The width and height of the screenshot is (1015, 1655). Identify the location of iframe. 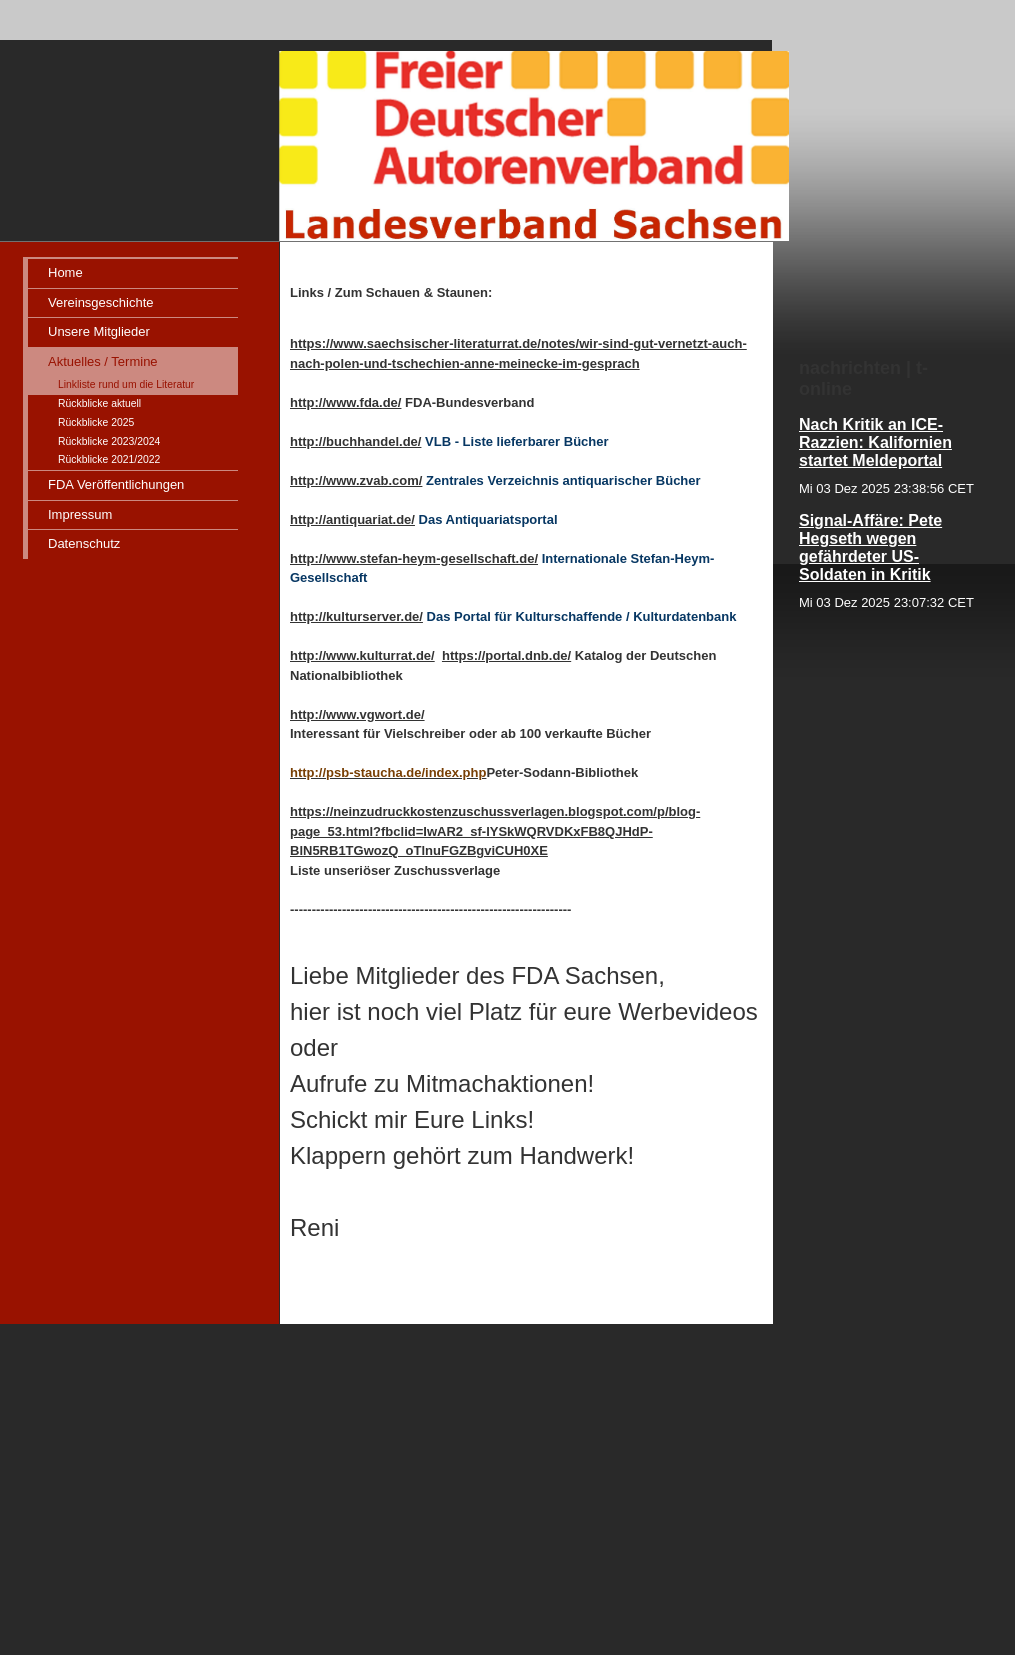
(889, 818).